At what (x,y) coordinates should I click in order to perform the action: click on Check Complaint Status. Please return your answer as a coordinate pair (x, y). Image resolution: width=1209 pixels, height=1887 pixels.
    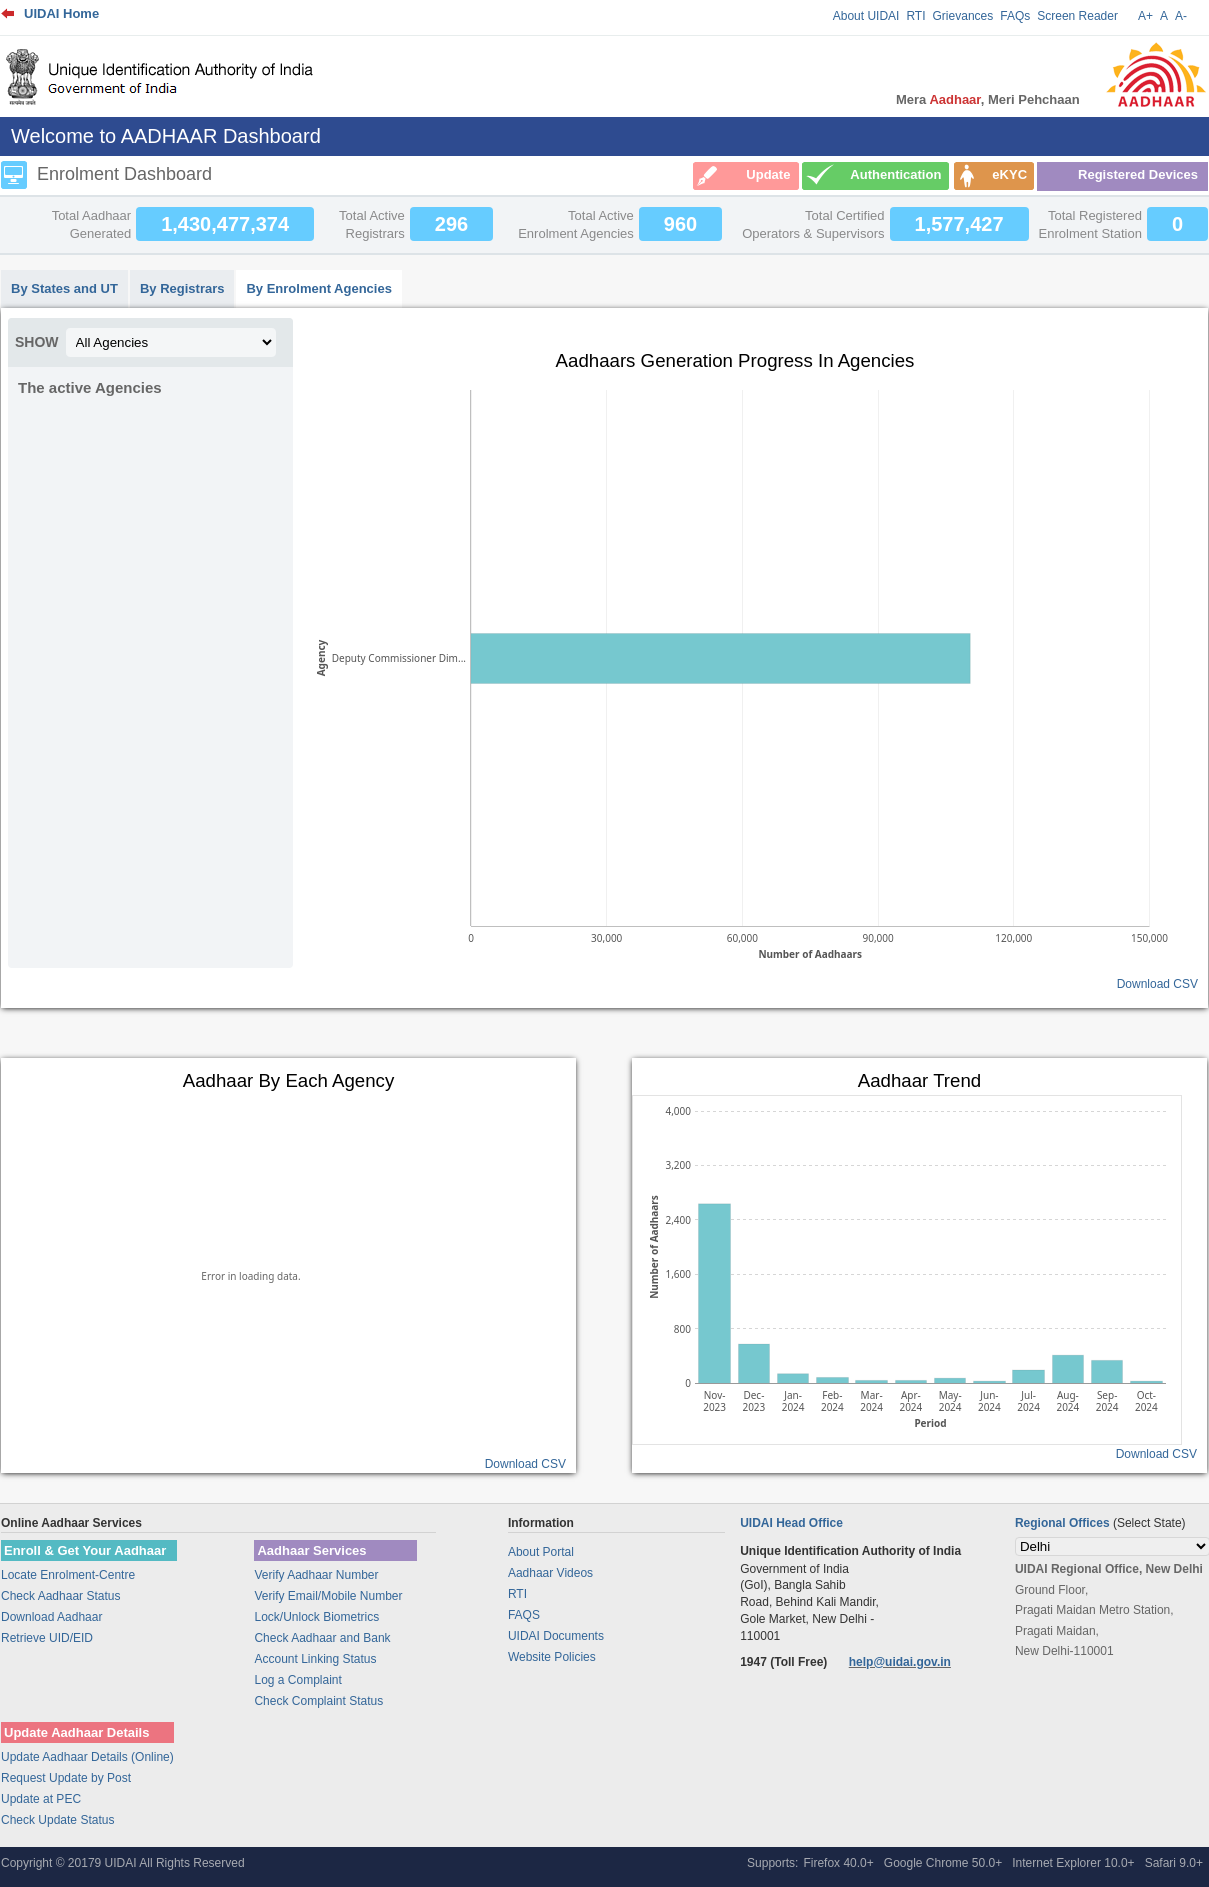
    Looking at the image, I should click on (318, 1701).